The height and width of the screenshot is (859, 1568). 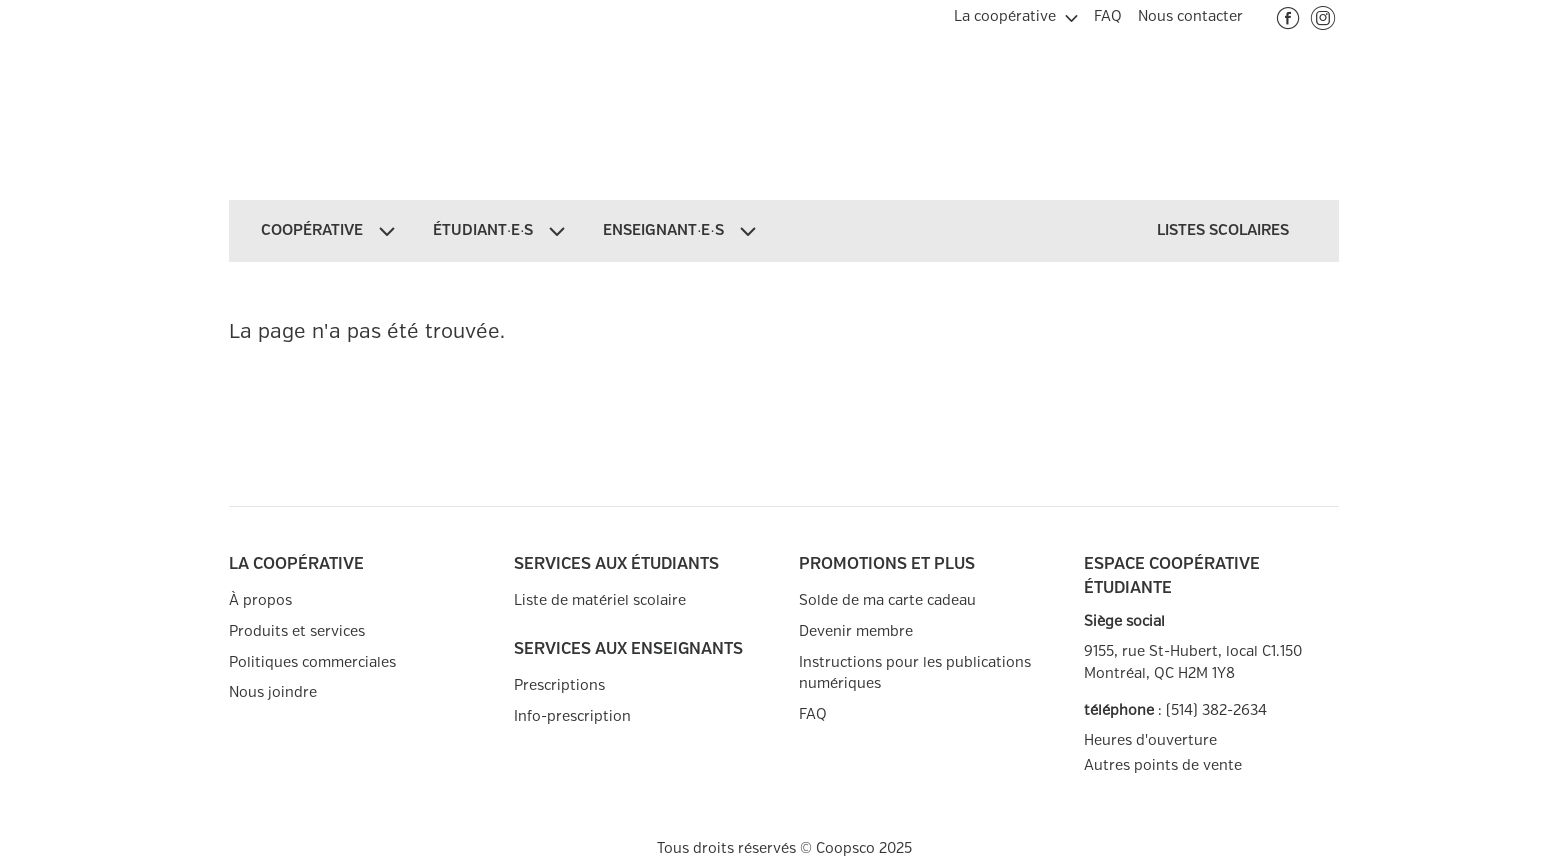 What do you see at coordinates (1216, 710) in the screenshot?
I see `(514) 382-2634` at bounding box center [1216, 710].